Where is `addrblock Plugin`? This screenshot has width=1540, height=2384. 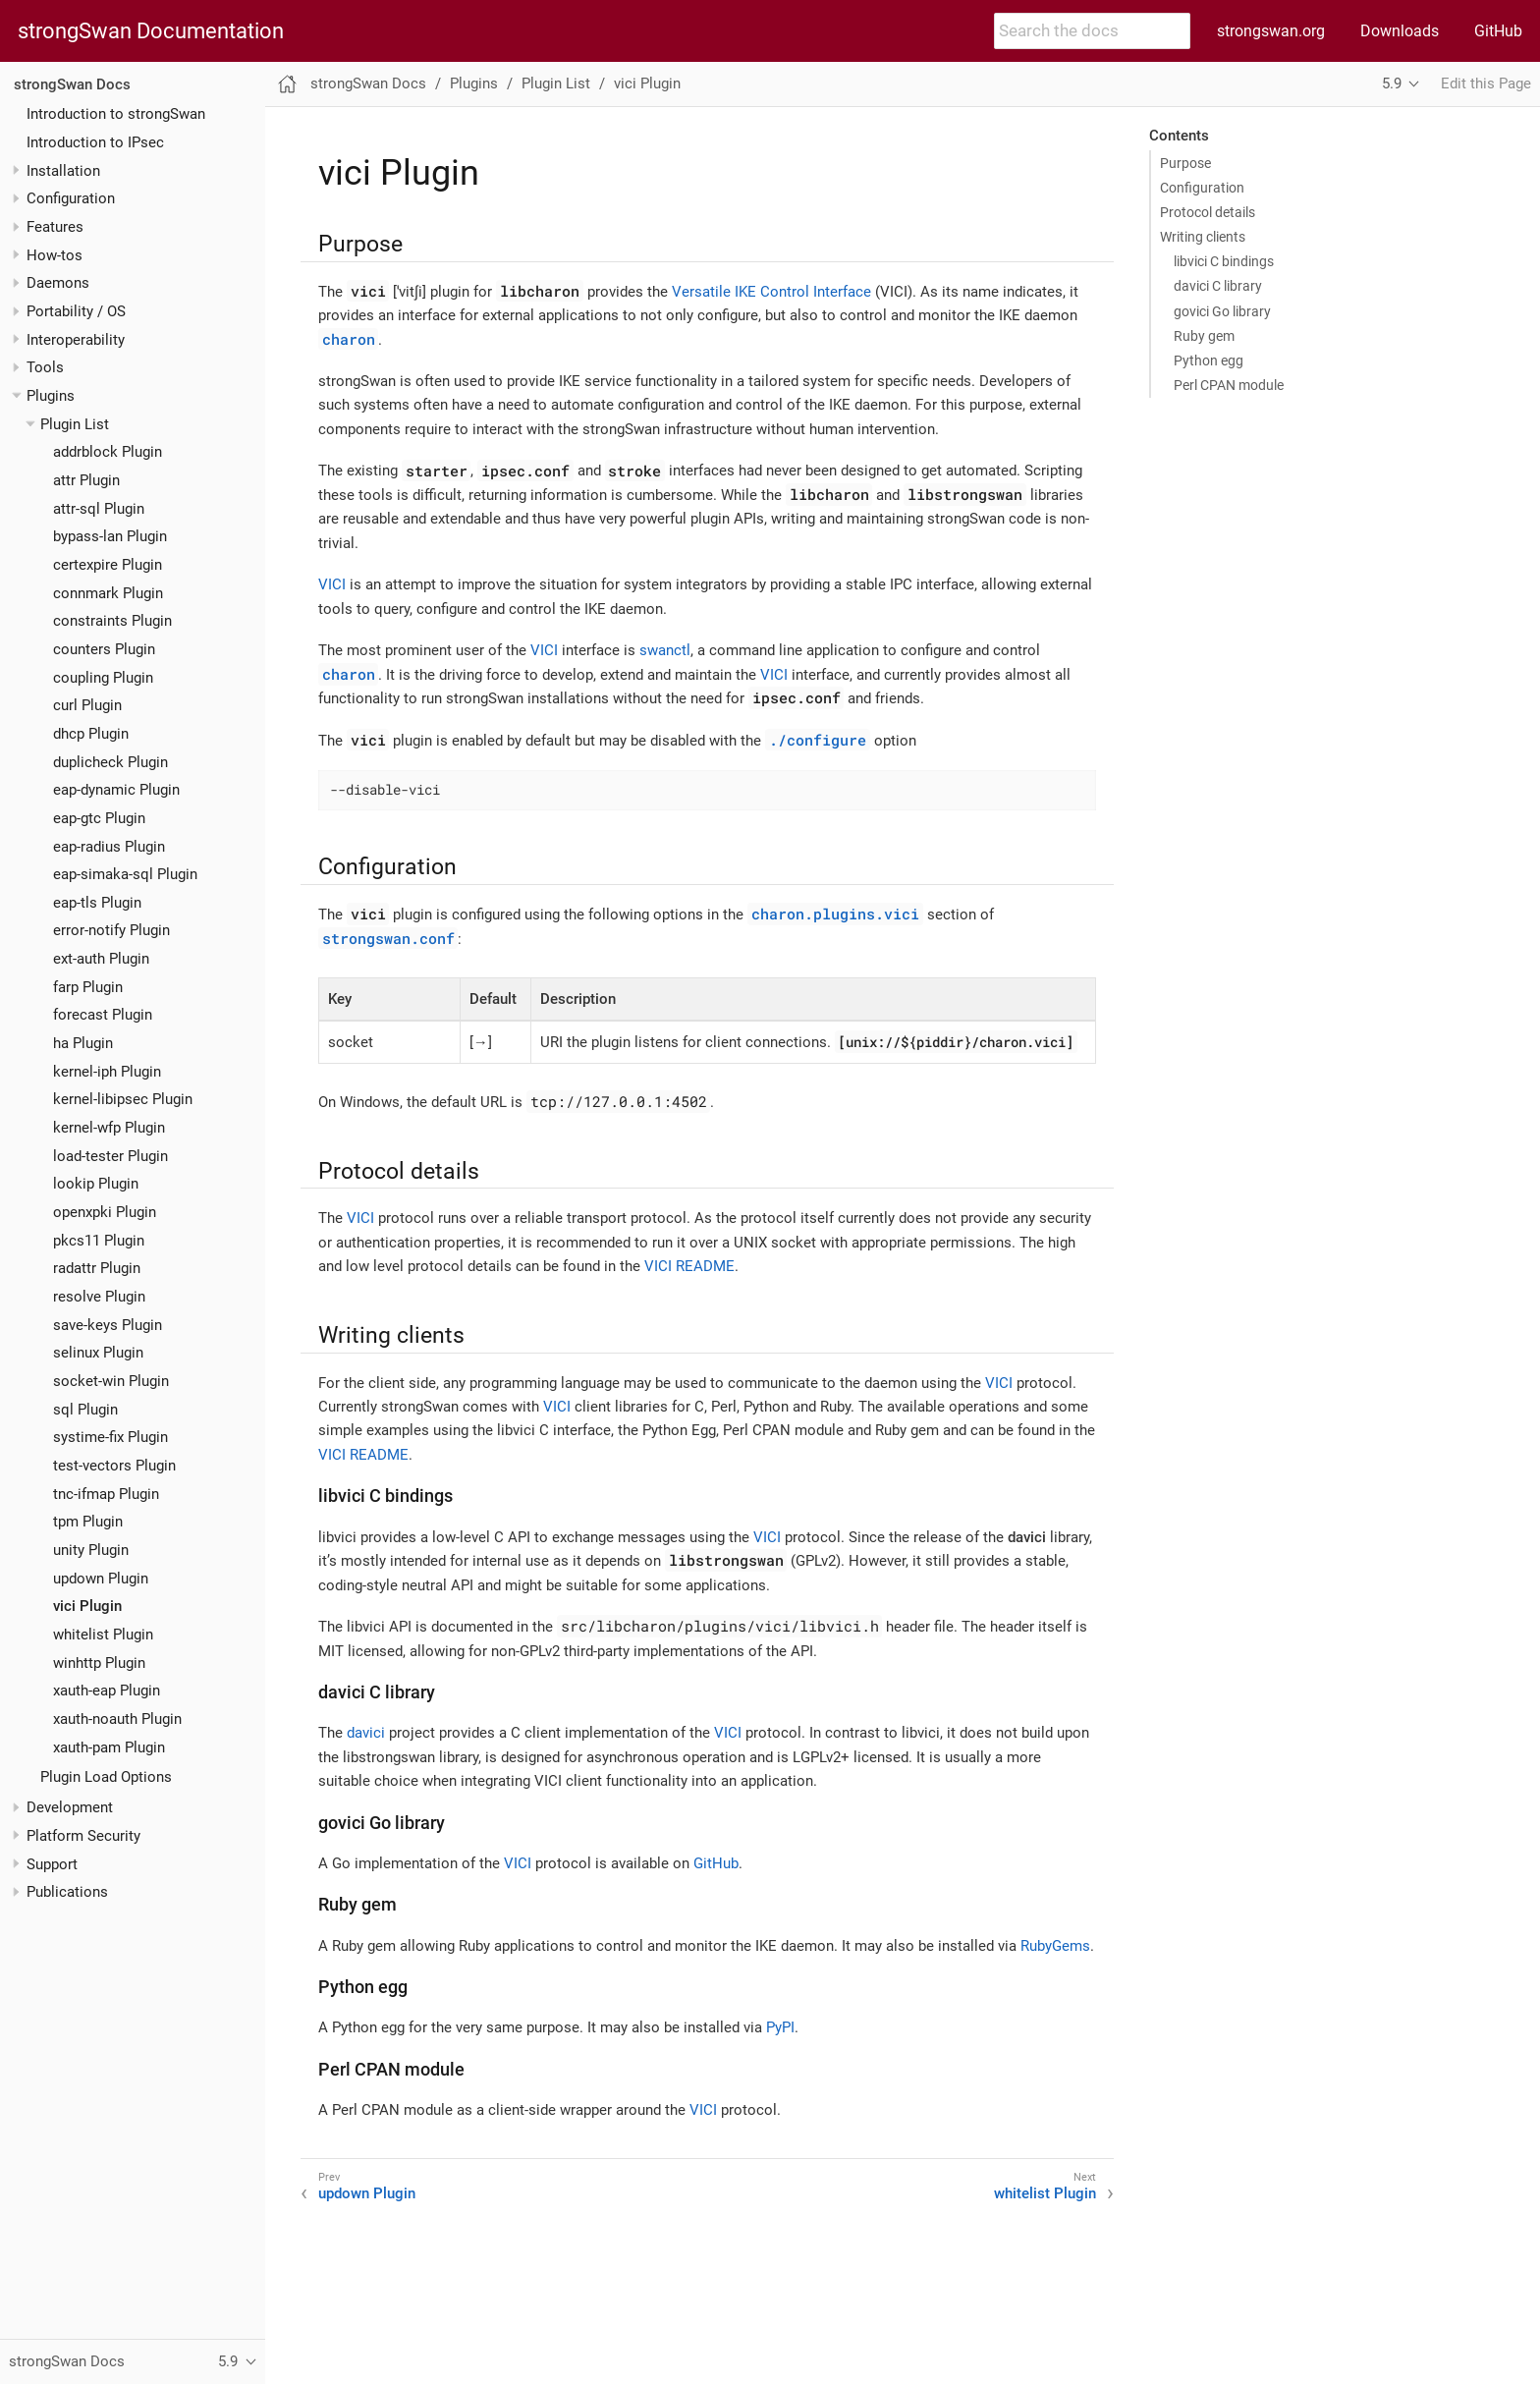
addrblock Plugin is located at coordinates (107, 452).